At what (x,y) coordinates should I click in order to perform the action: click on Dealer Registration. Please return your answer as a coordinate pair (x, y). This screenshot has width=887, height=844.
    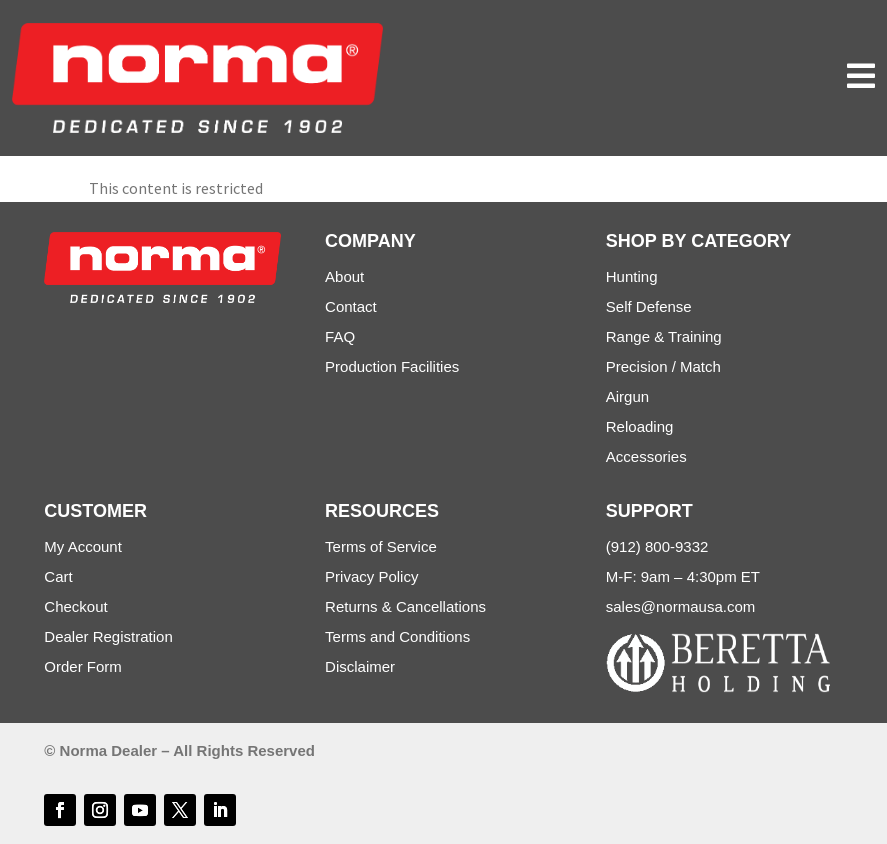
    Looking at the image, I should click on (108, 636).